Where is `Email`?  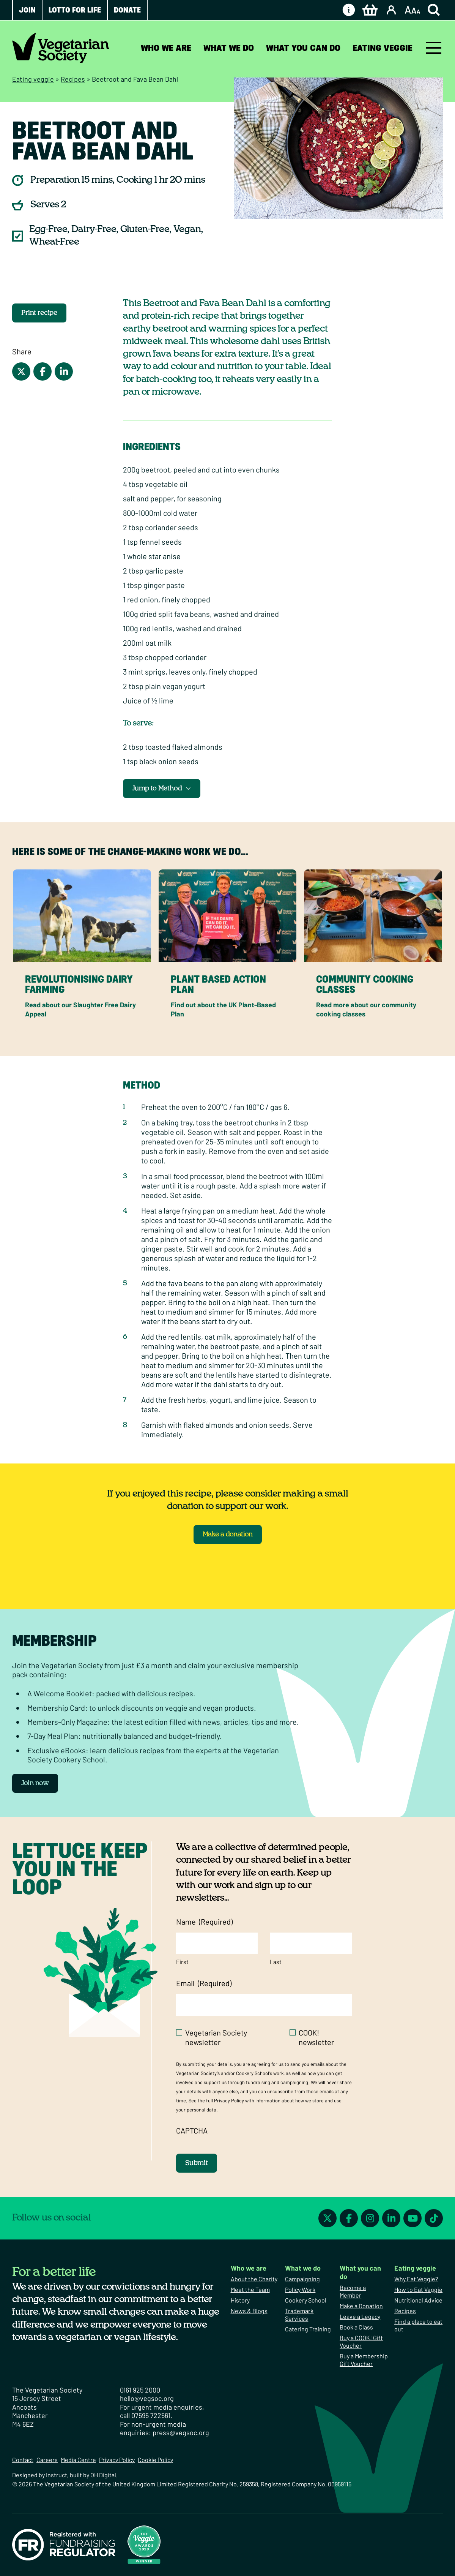 Email is located at coordinates (203, 1983).